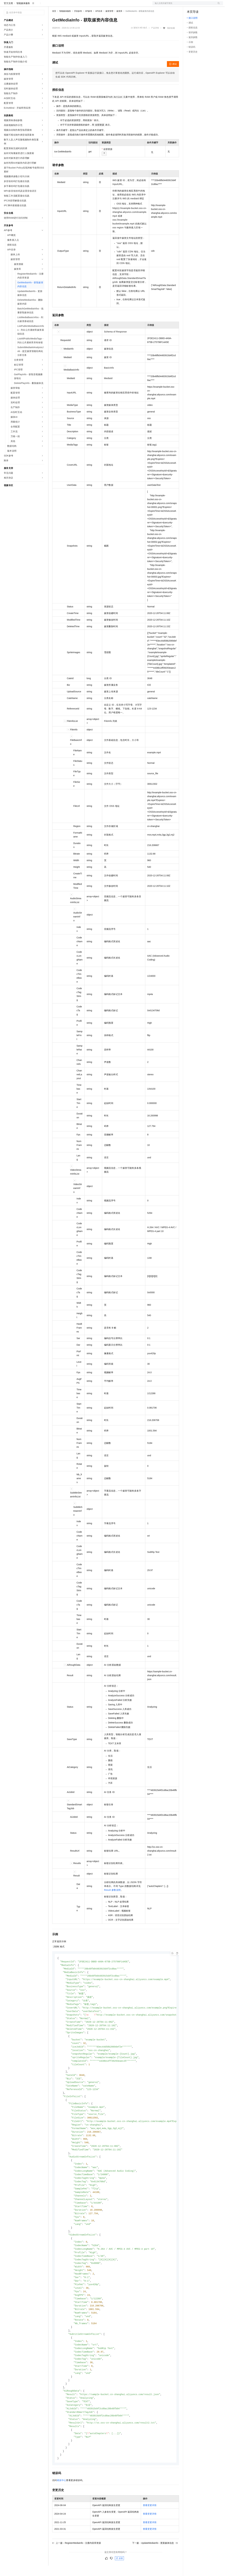 The image size is (227, 2576). Describe the element at coordinates (54, 21) in the screenshot. I see `首页` at that location.